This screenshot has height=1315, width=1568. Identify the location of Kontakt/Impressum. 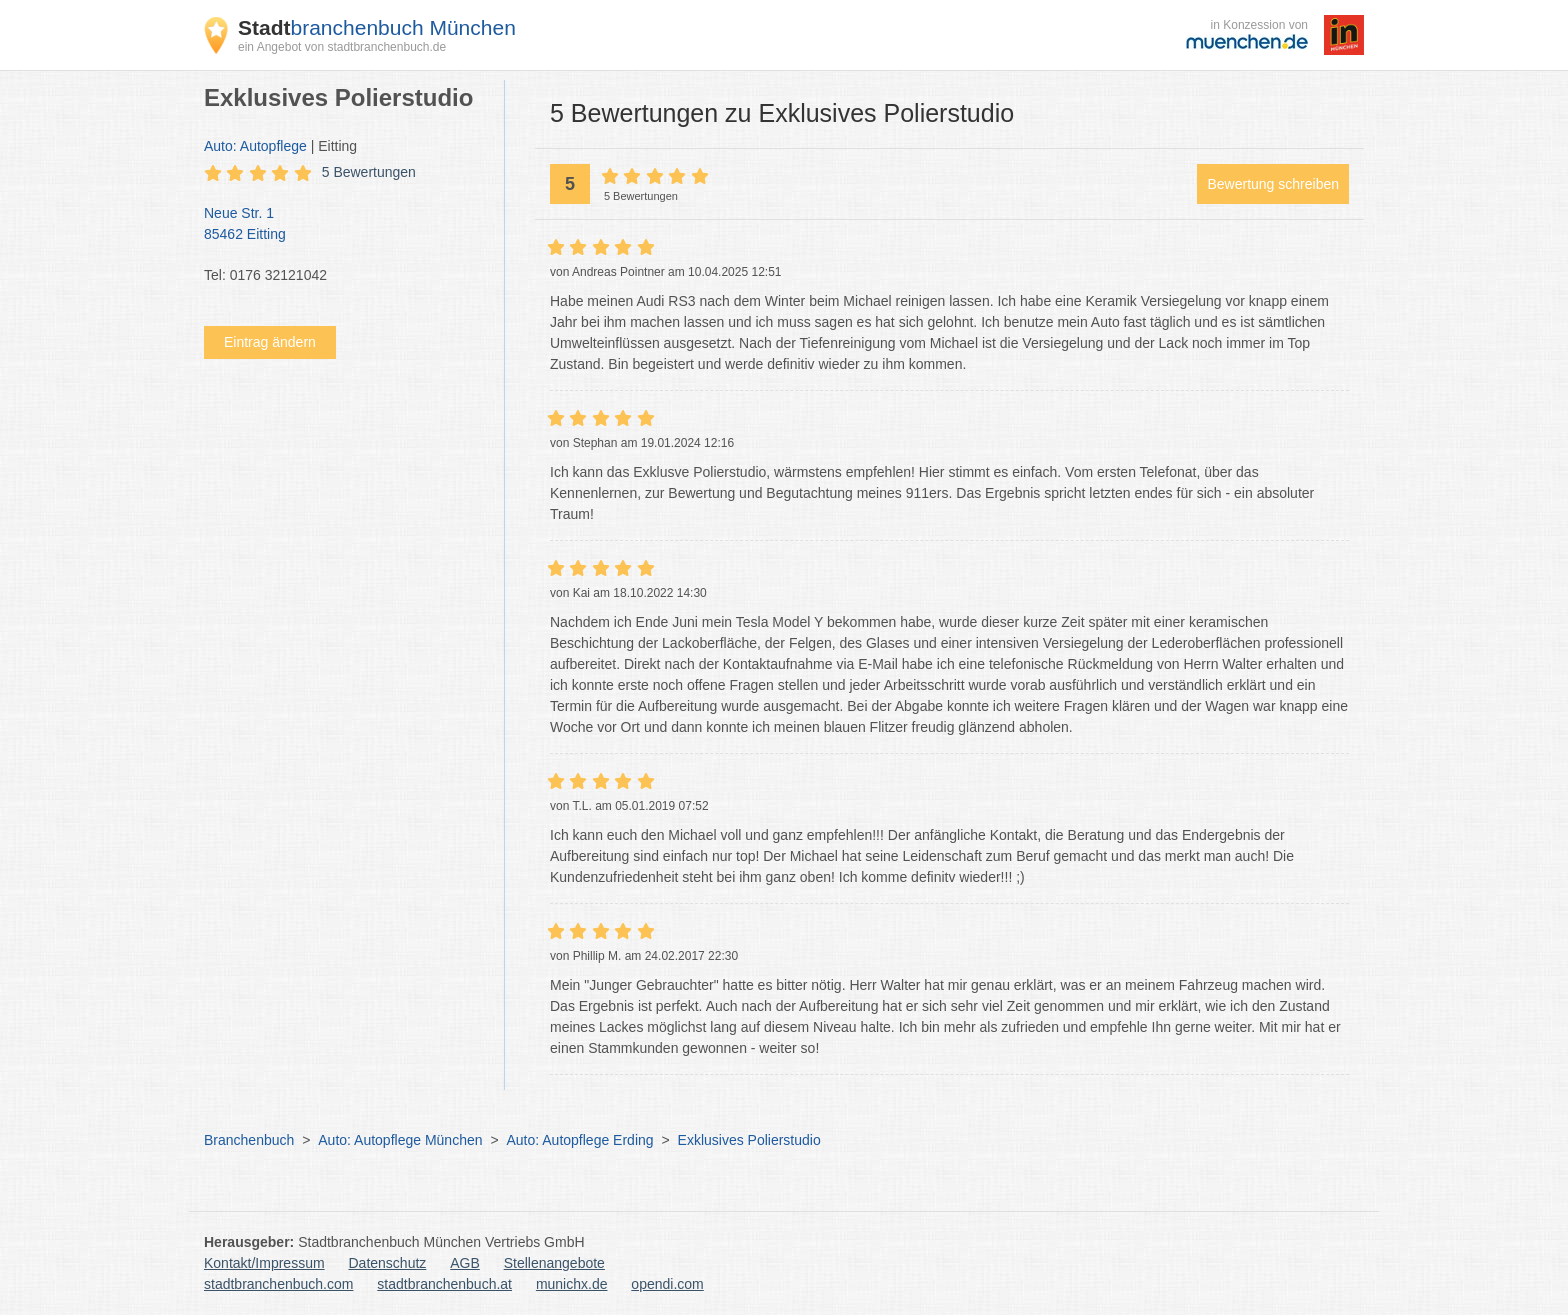
(264, 1263).